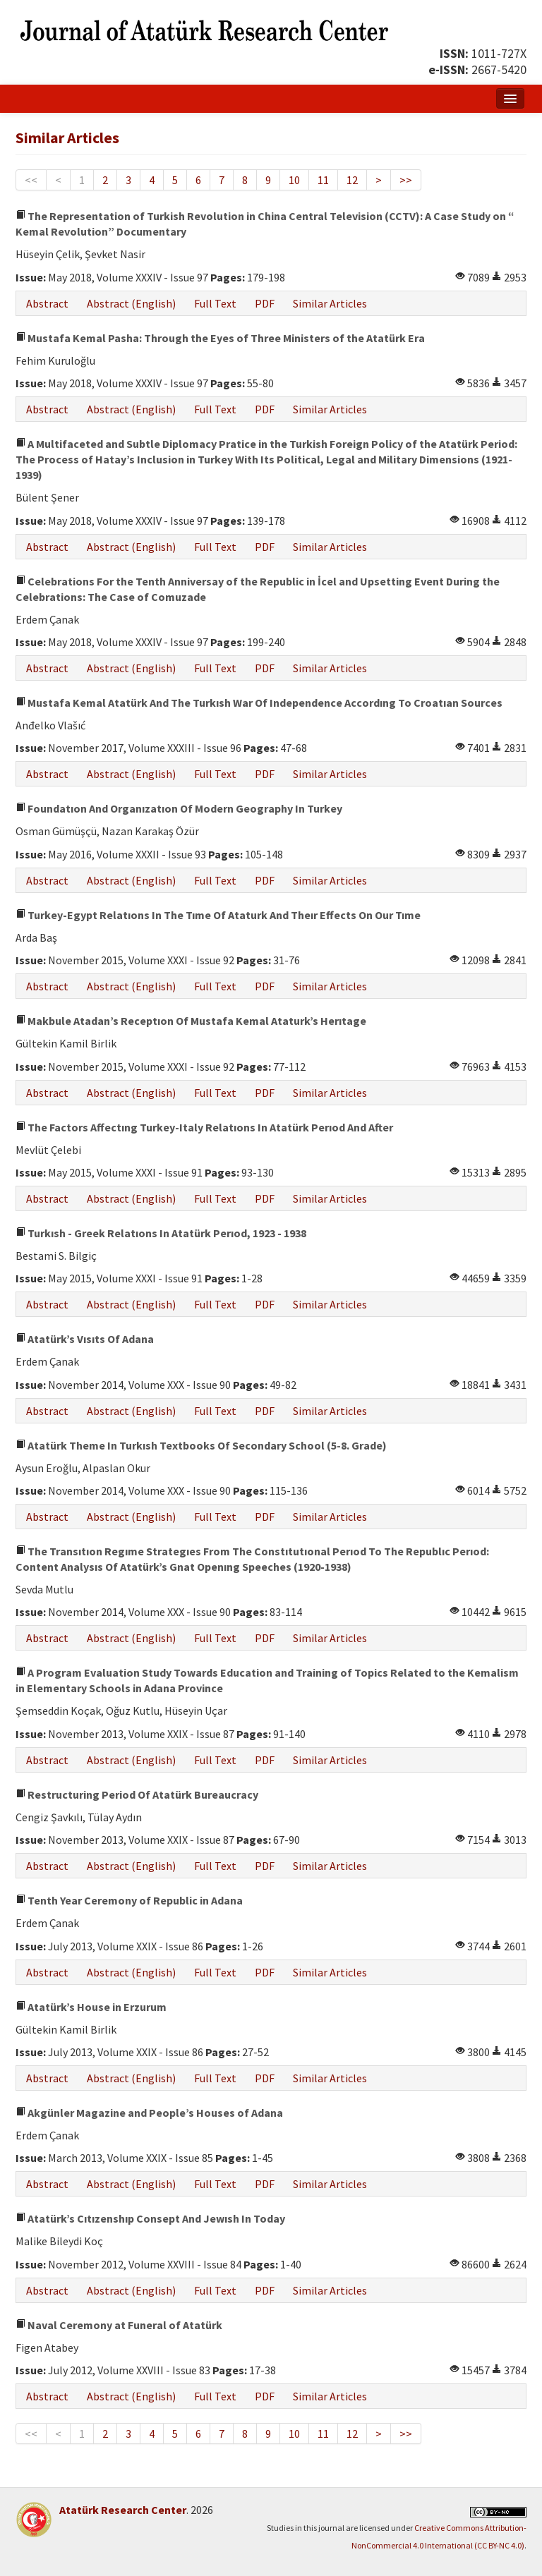 This screenshot has width=542, height=2576. What do you see at coordinates (85, 1339) in the screenshot?
I see `Atatürk’s Vısıts Of Adana` at bounding box center [85, 1339].